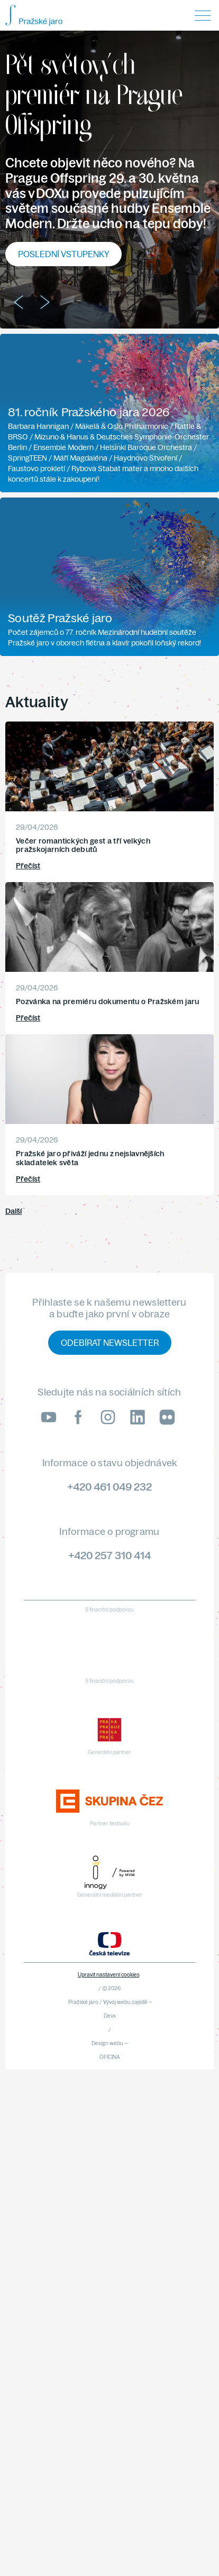  Describe the element at coordinates (110, 2015) in the screenshot. I see `Devx` at that location.